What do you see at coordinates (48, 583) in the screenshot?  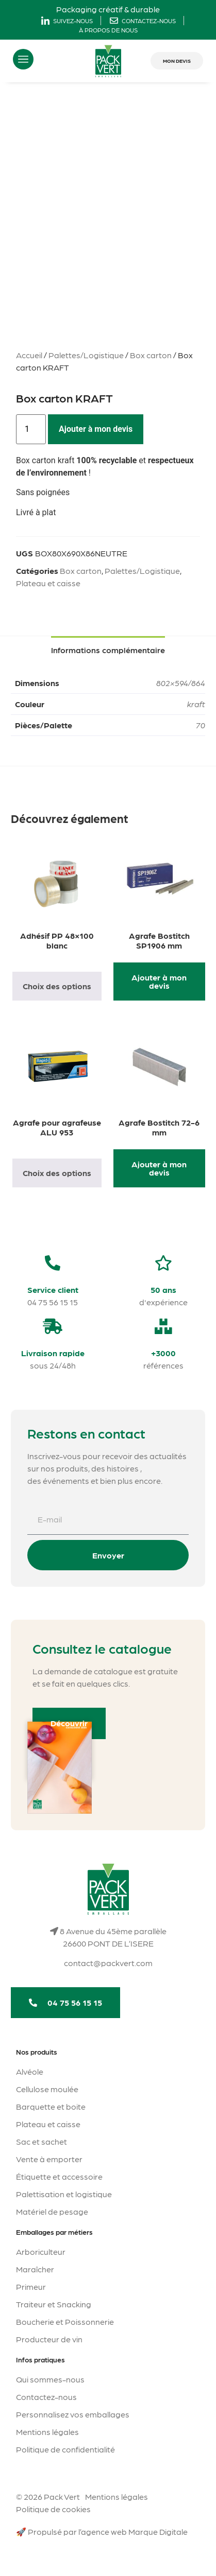 I see `Plateau et caisse` at bounding box center [48, 583].